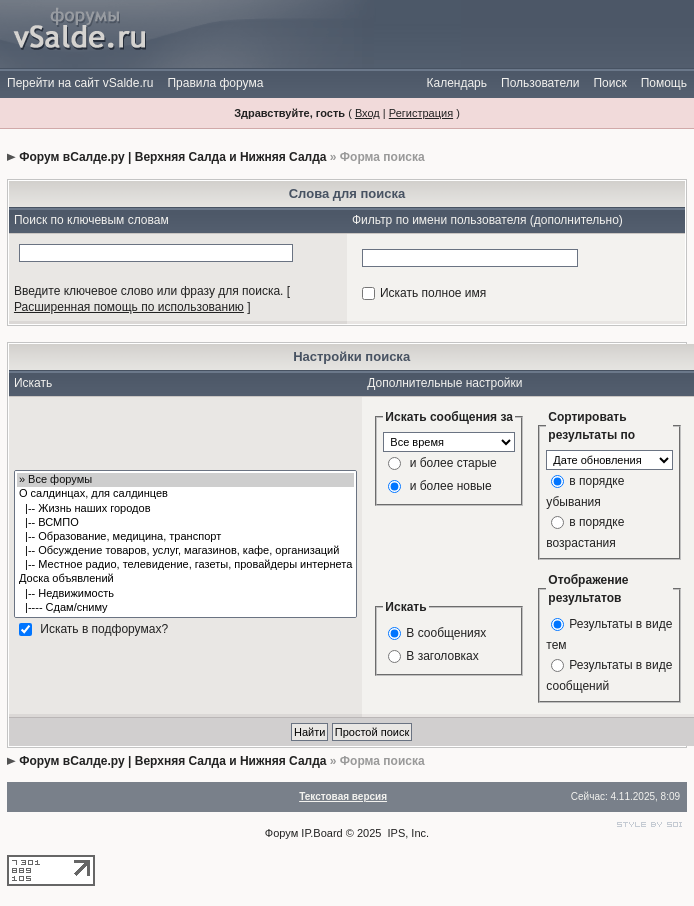  I want to click on |-- Обсуждение товаров, услуг, магазинов, кафе, организаций, so click(185, 551).